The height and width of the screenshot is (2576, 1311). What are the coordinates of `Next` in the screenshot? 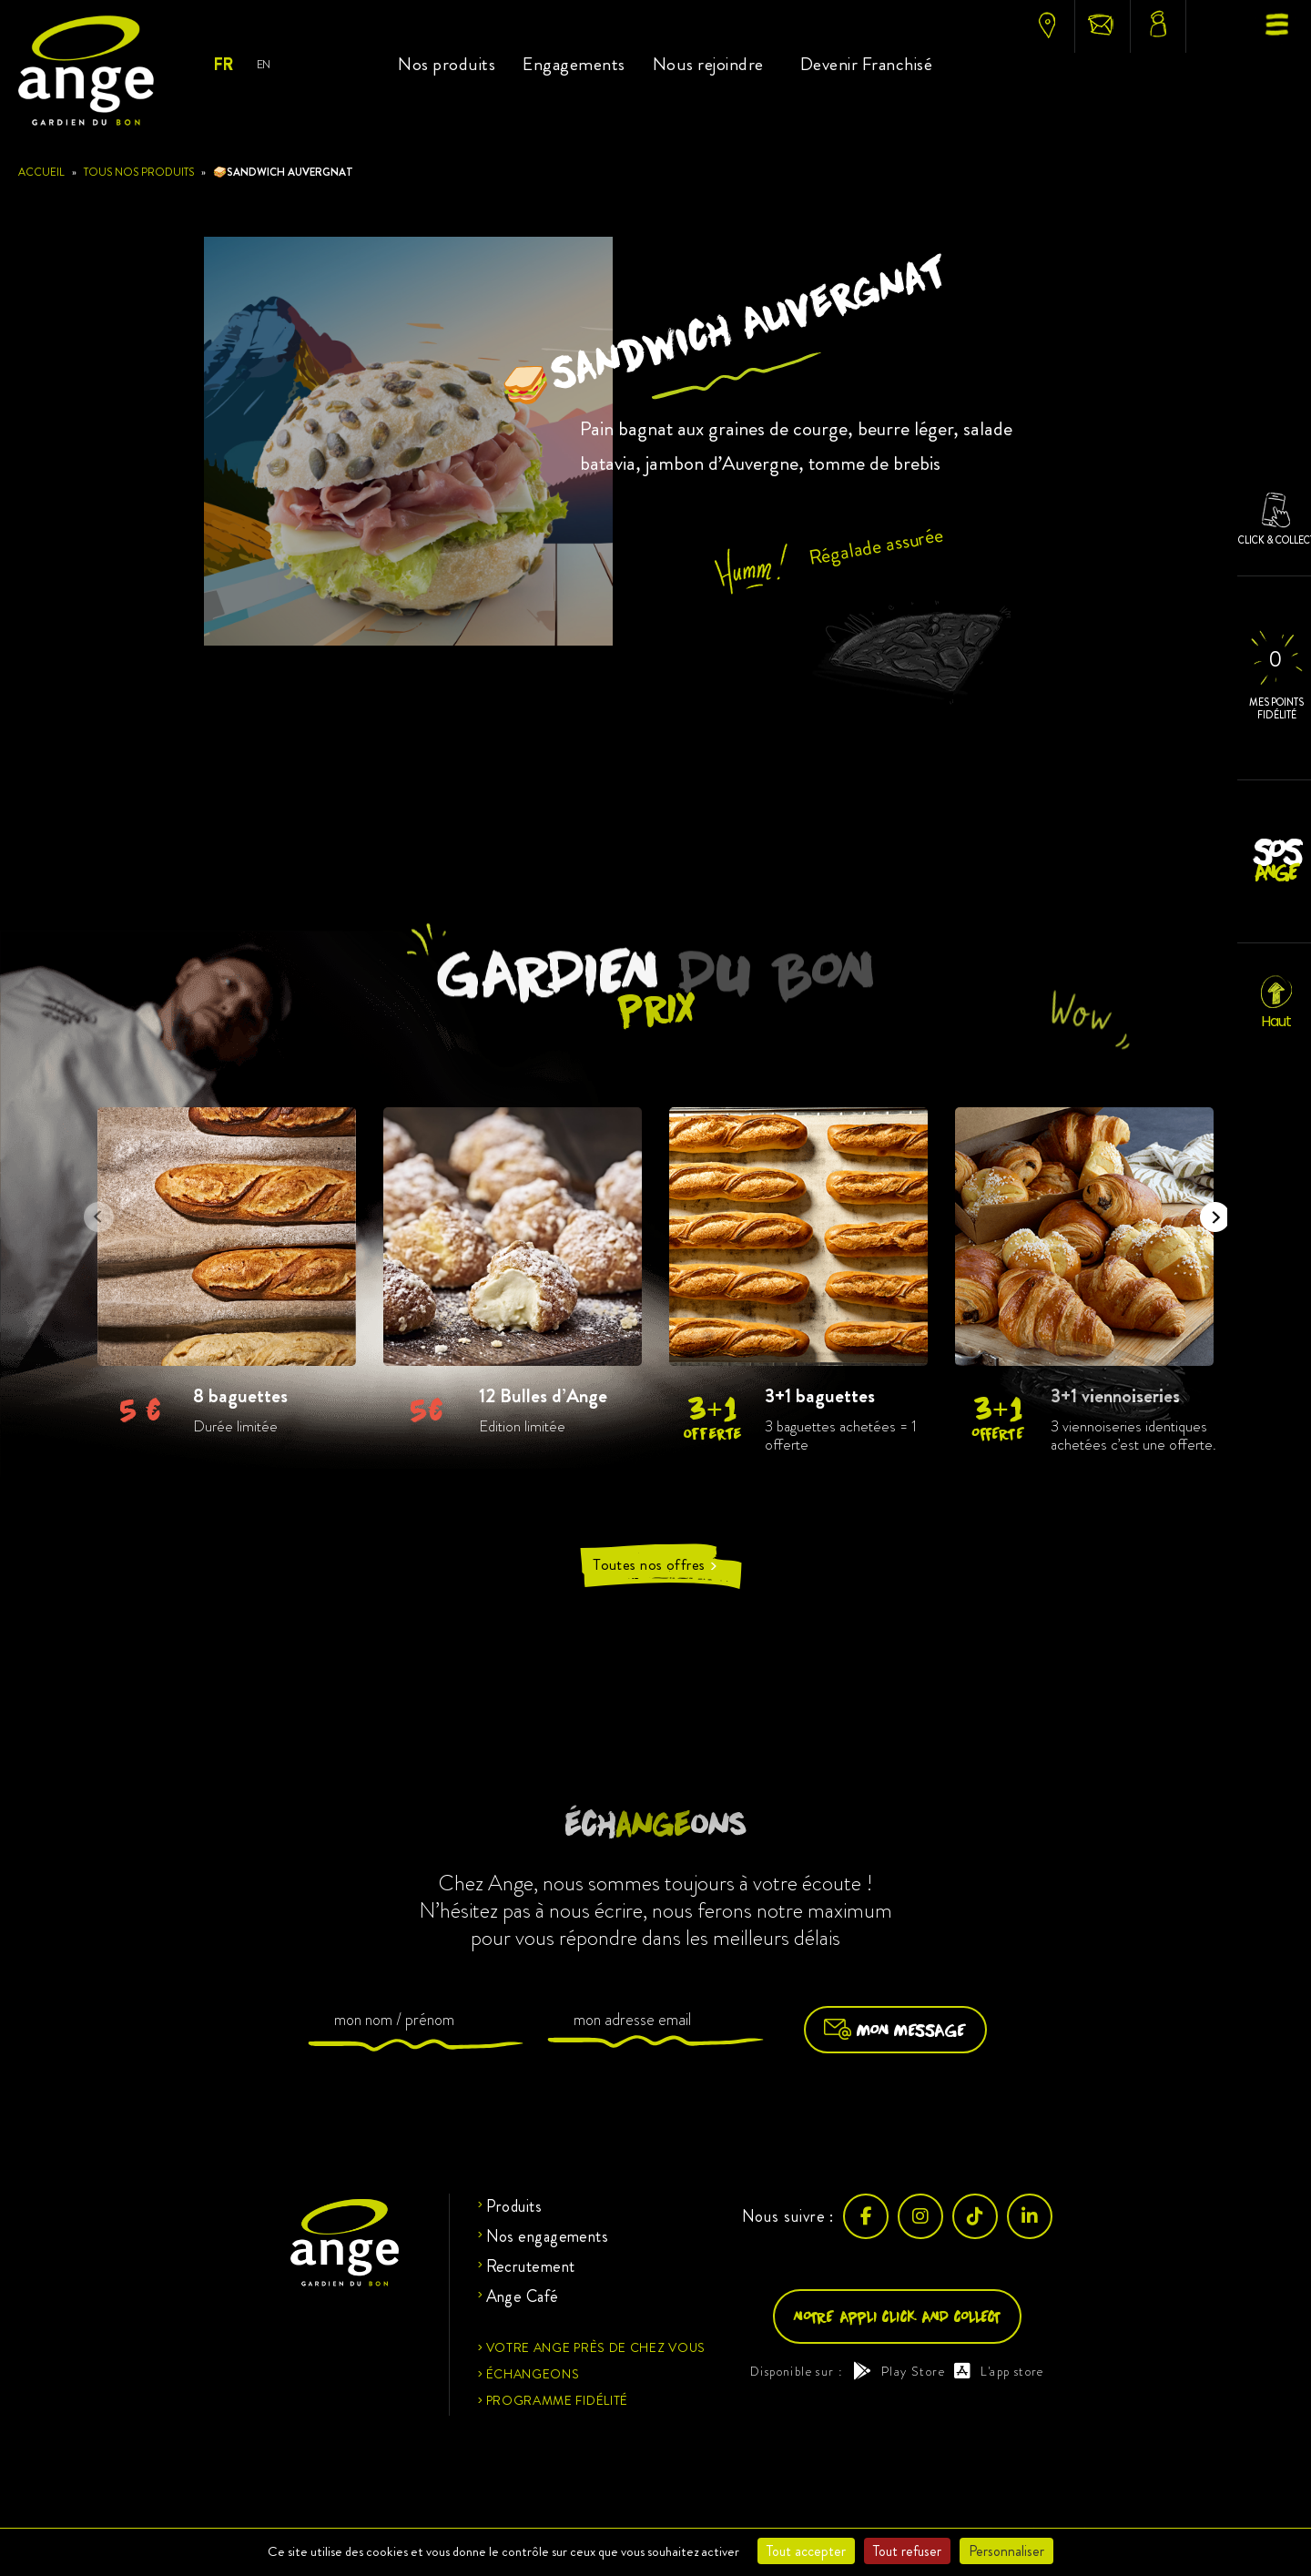 It's located at (1209, 1211).